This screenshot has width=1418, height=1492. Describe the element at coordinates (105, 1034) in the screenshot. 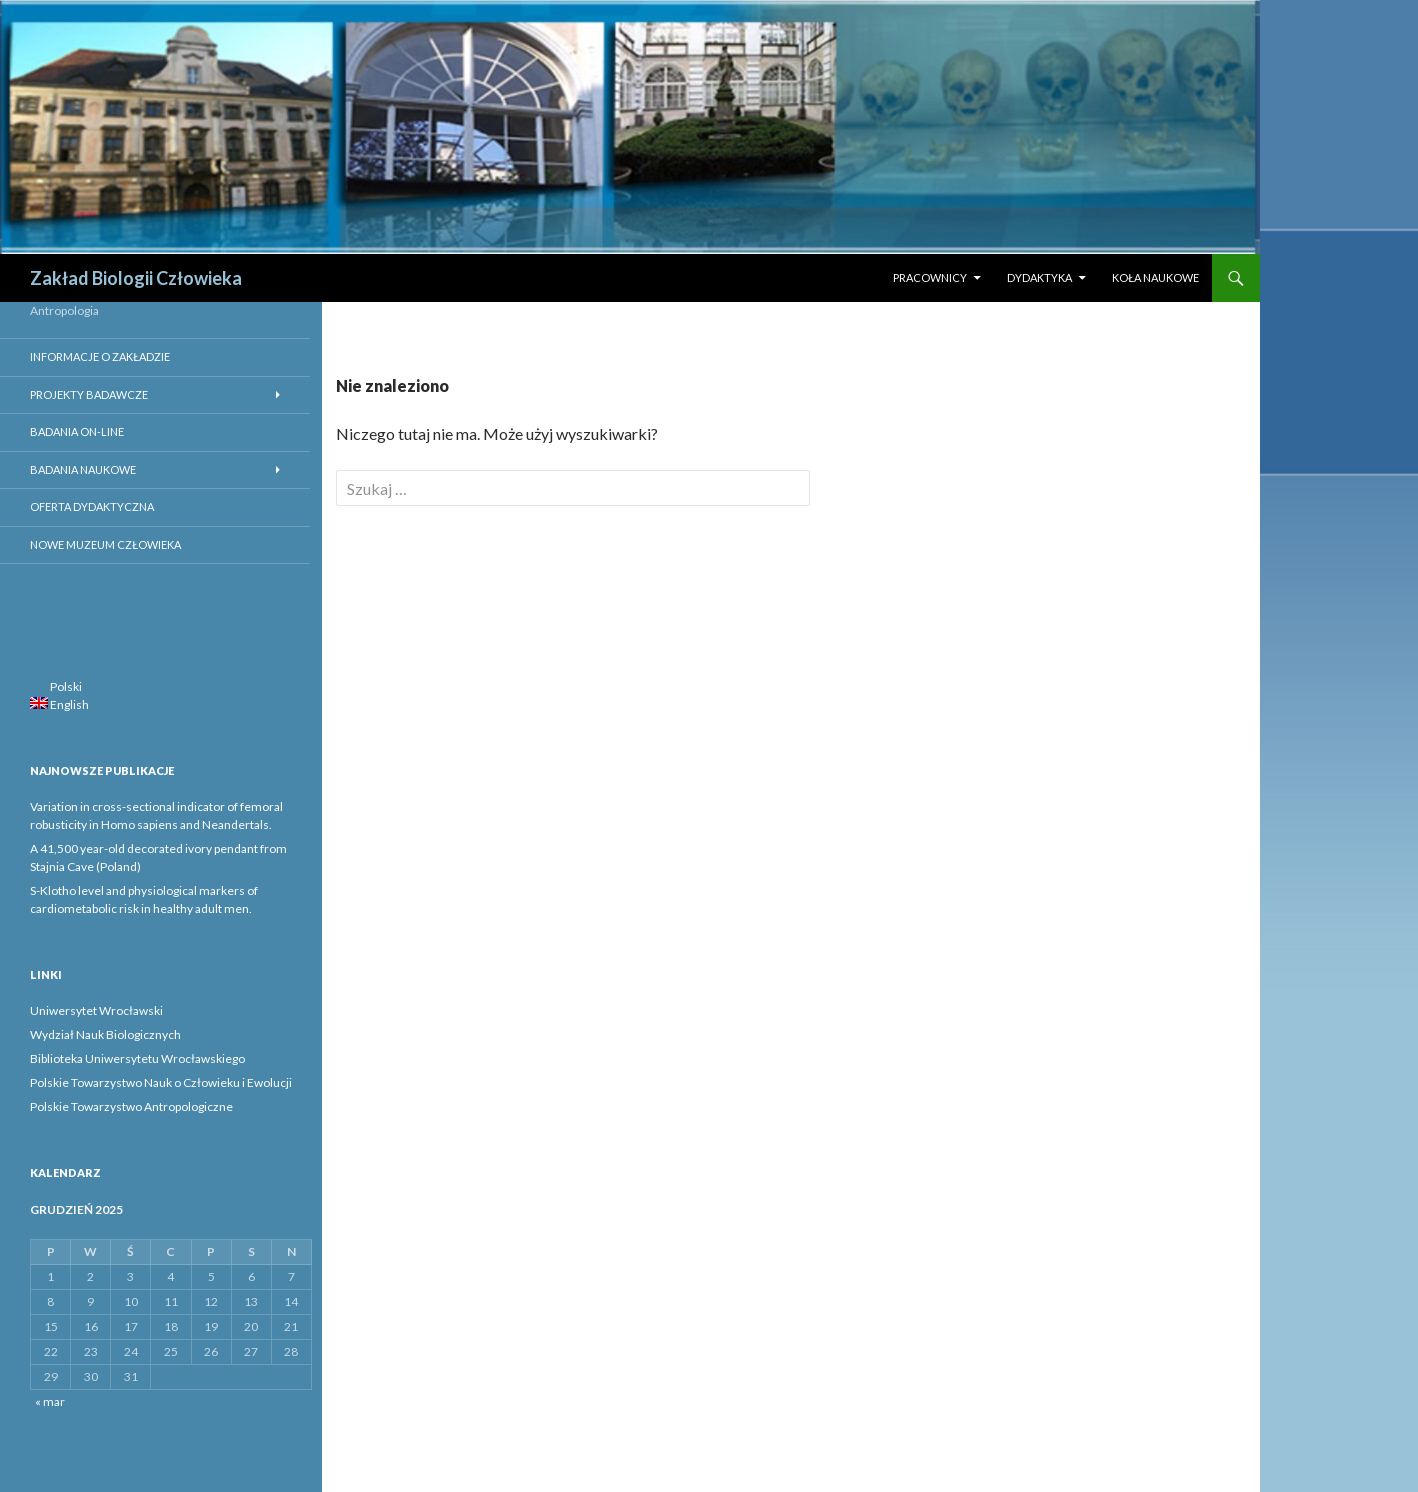

I see `Wydział Nauk Biologicznych` at that location.